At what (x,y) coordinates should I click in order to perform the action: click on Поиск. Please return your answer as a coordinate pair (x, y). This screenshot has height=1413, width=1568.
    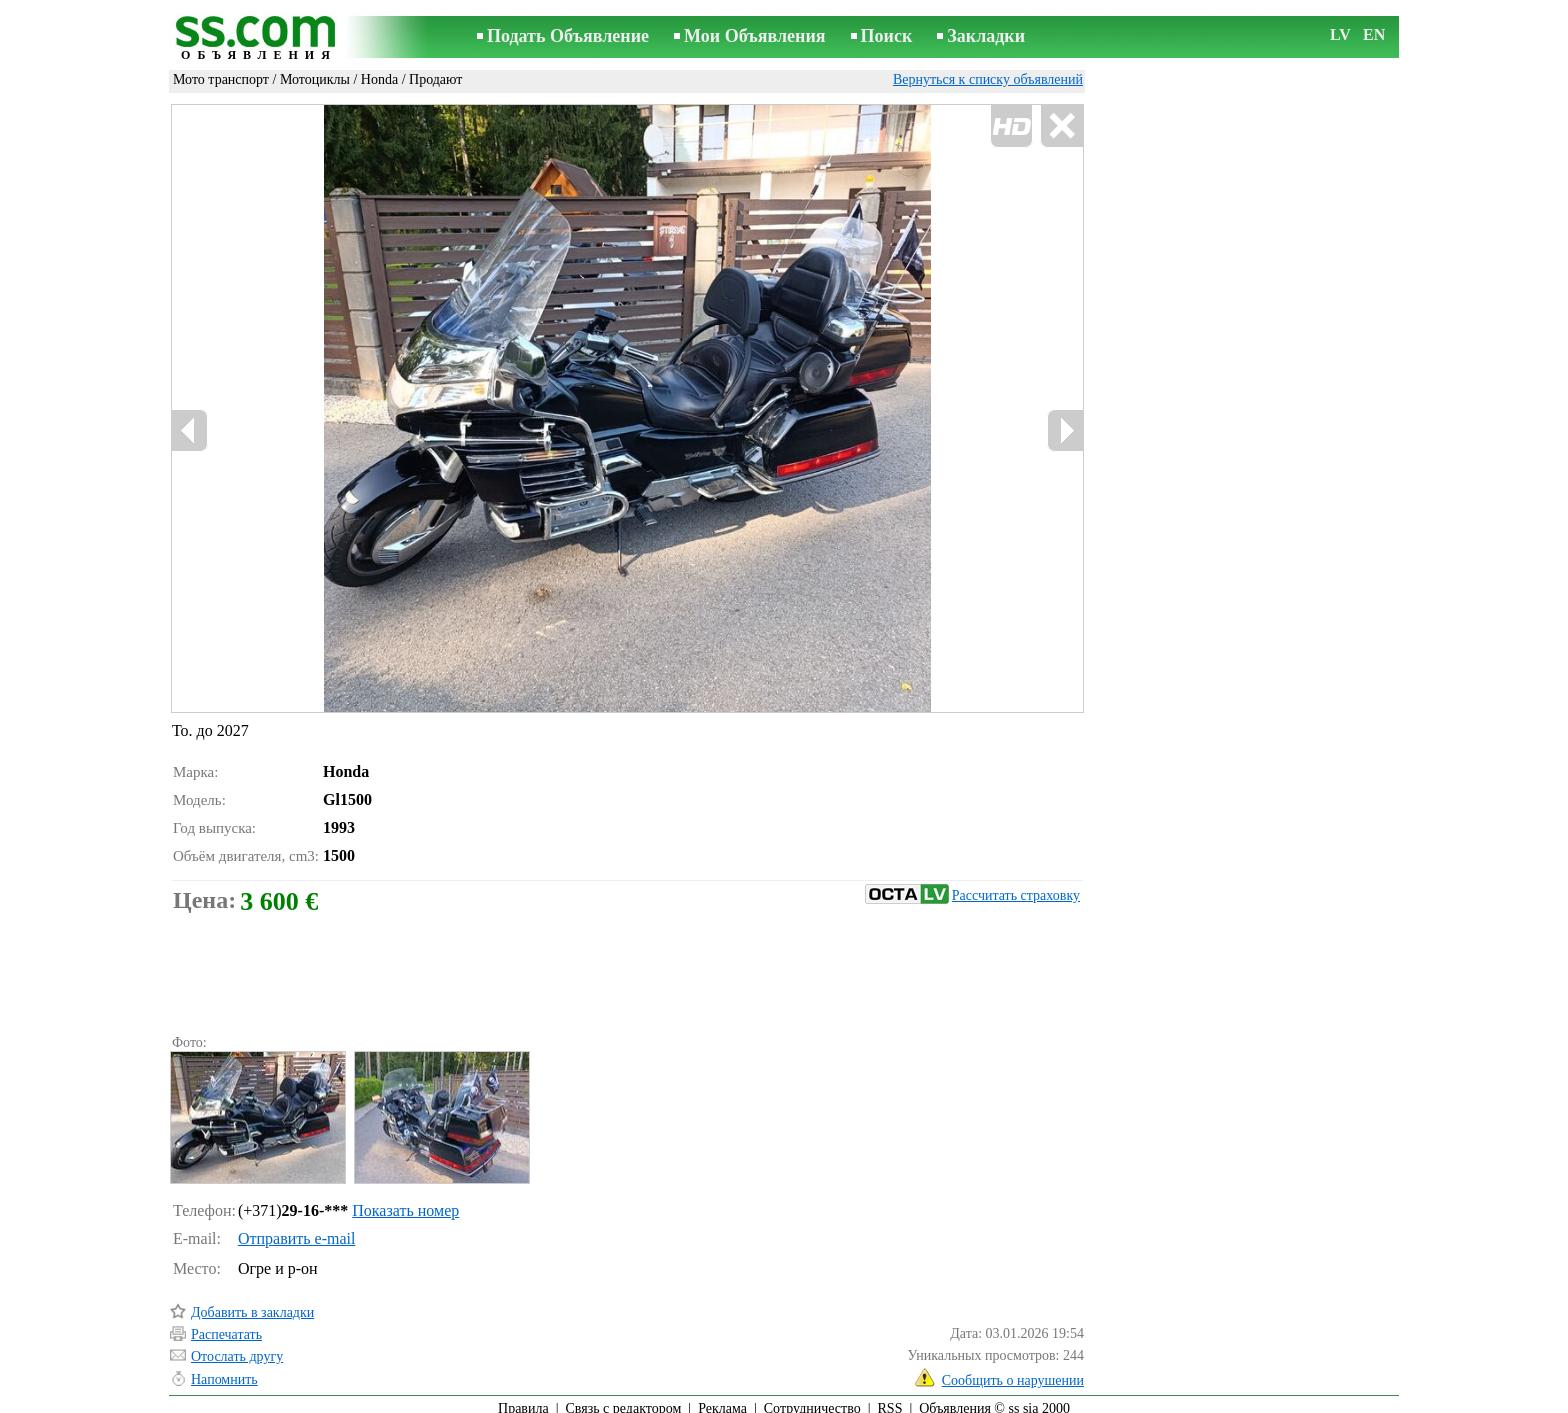
    Looking at the image, I should click on (887, 36).